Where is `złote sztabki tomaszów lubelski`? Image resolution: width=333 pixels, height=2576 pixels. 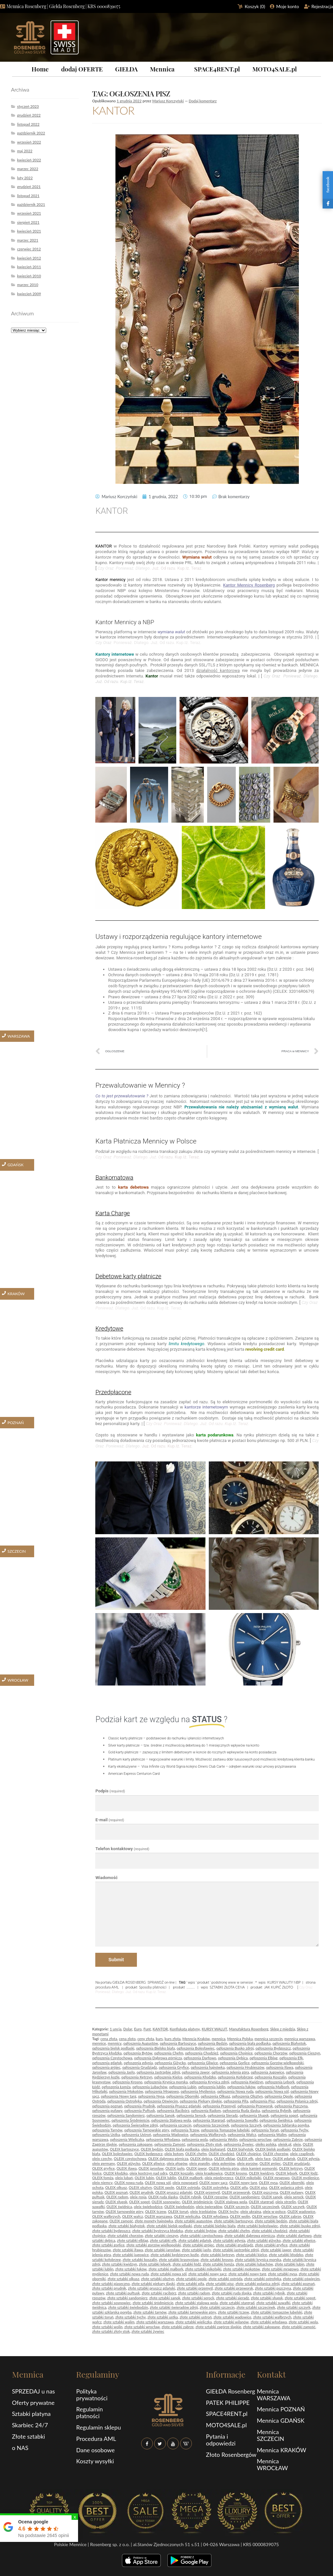 złote sztabki tomaszów lubelski is located at coordinates (276, 2312).